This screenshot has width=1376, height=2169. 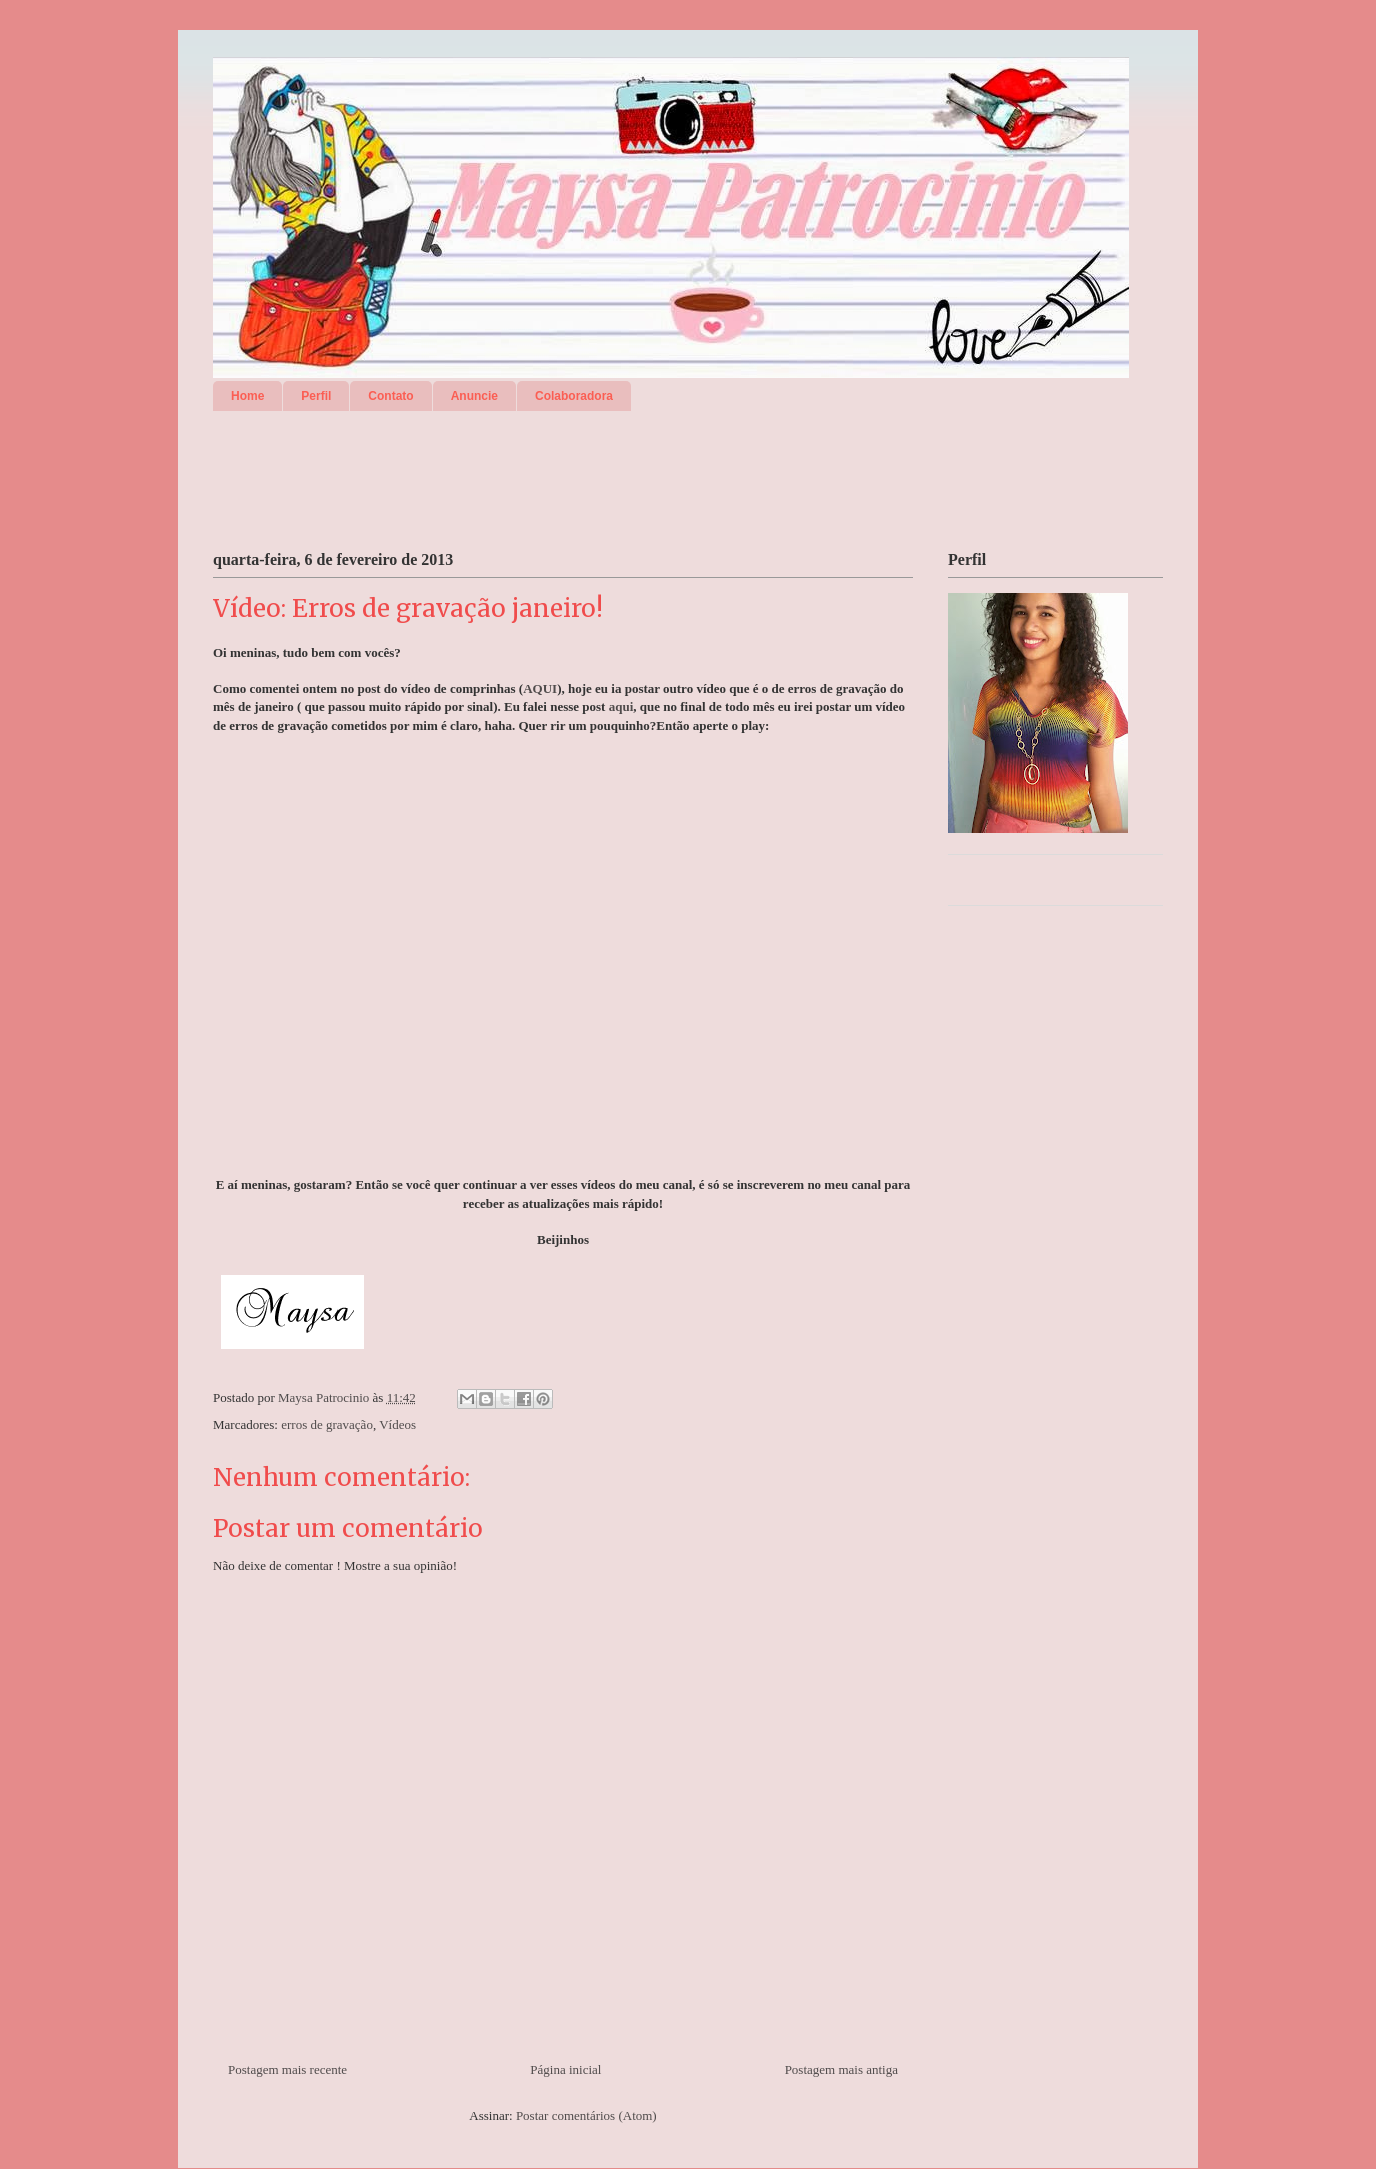 What do you see at coordinates (287, 2069) in the screenshot?
I see `Postagem mais recente` at bounding box center [287, 2069].